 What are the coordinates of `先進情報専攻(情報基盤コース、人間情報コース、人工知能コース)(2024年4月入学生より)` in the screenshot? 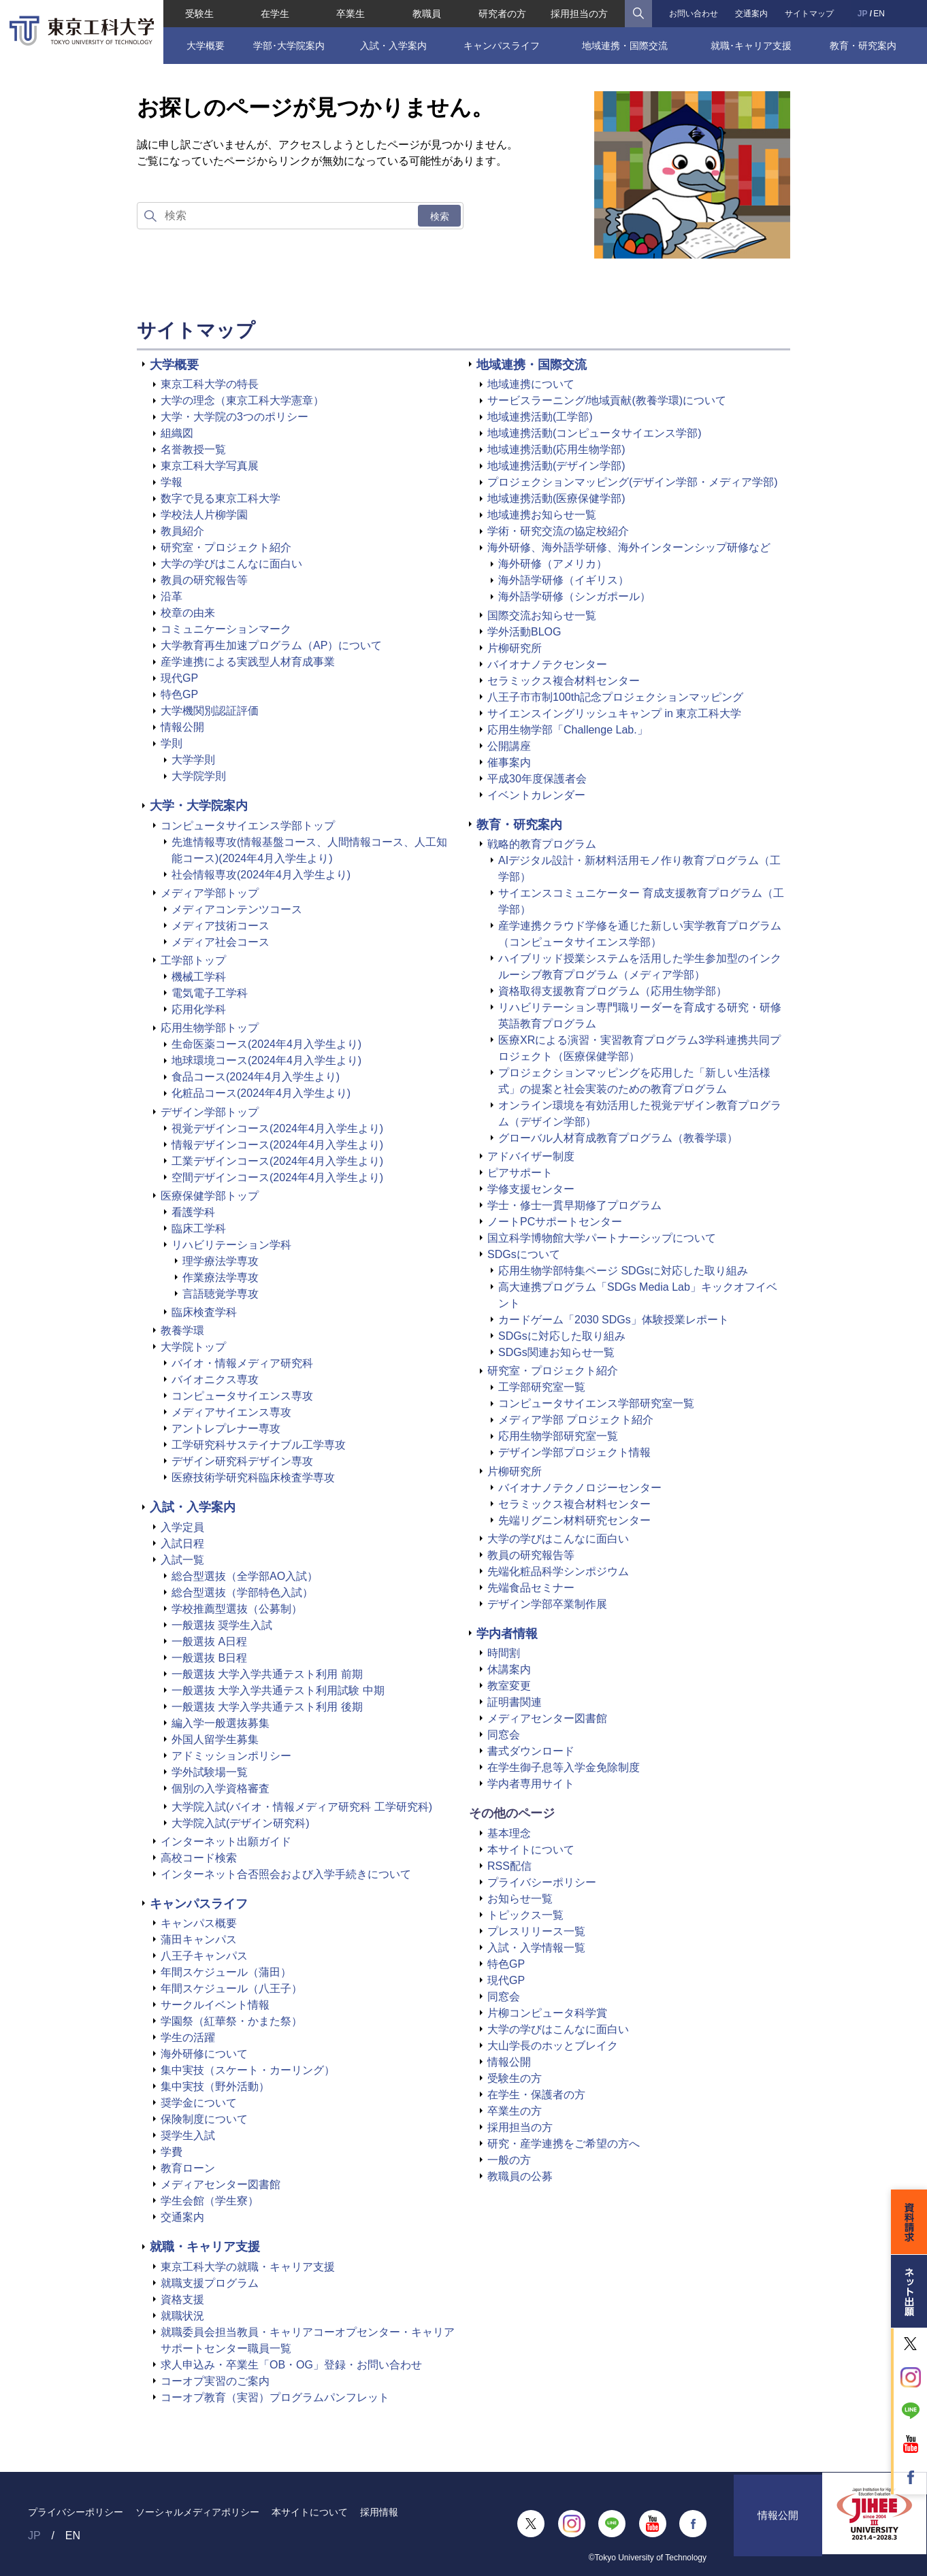 It's located at (309, 850).